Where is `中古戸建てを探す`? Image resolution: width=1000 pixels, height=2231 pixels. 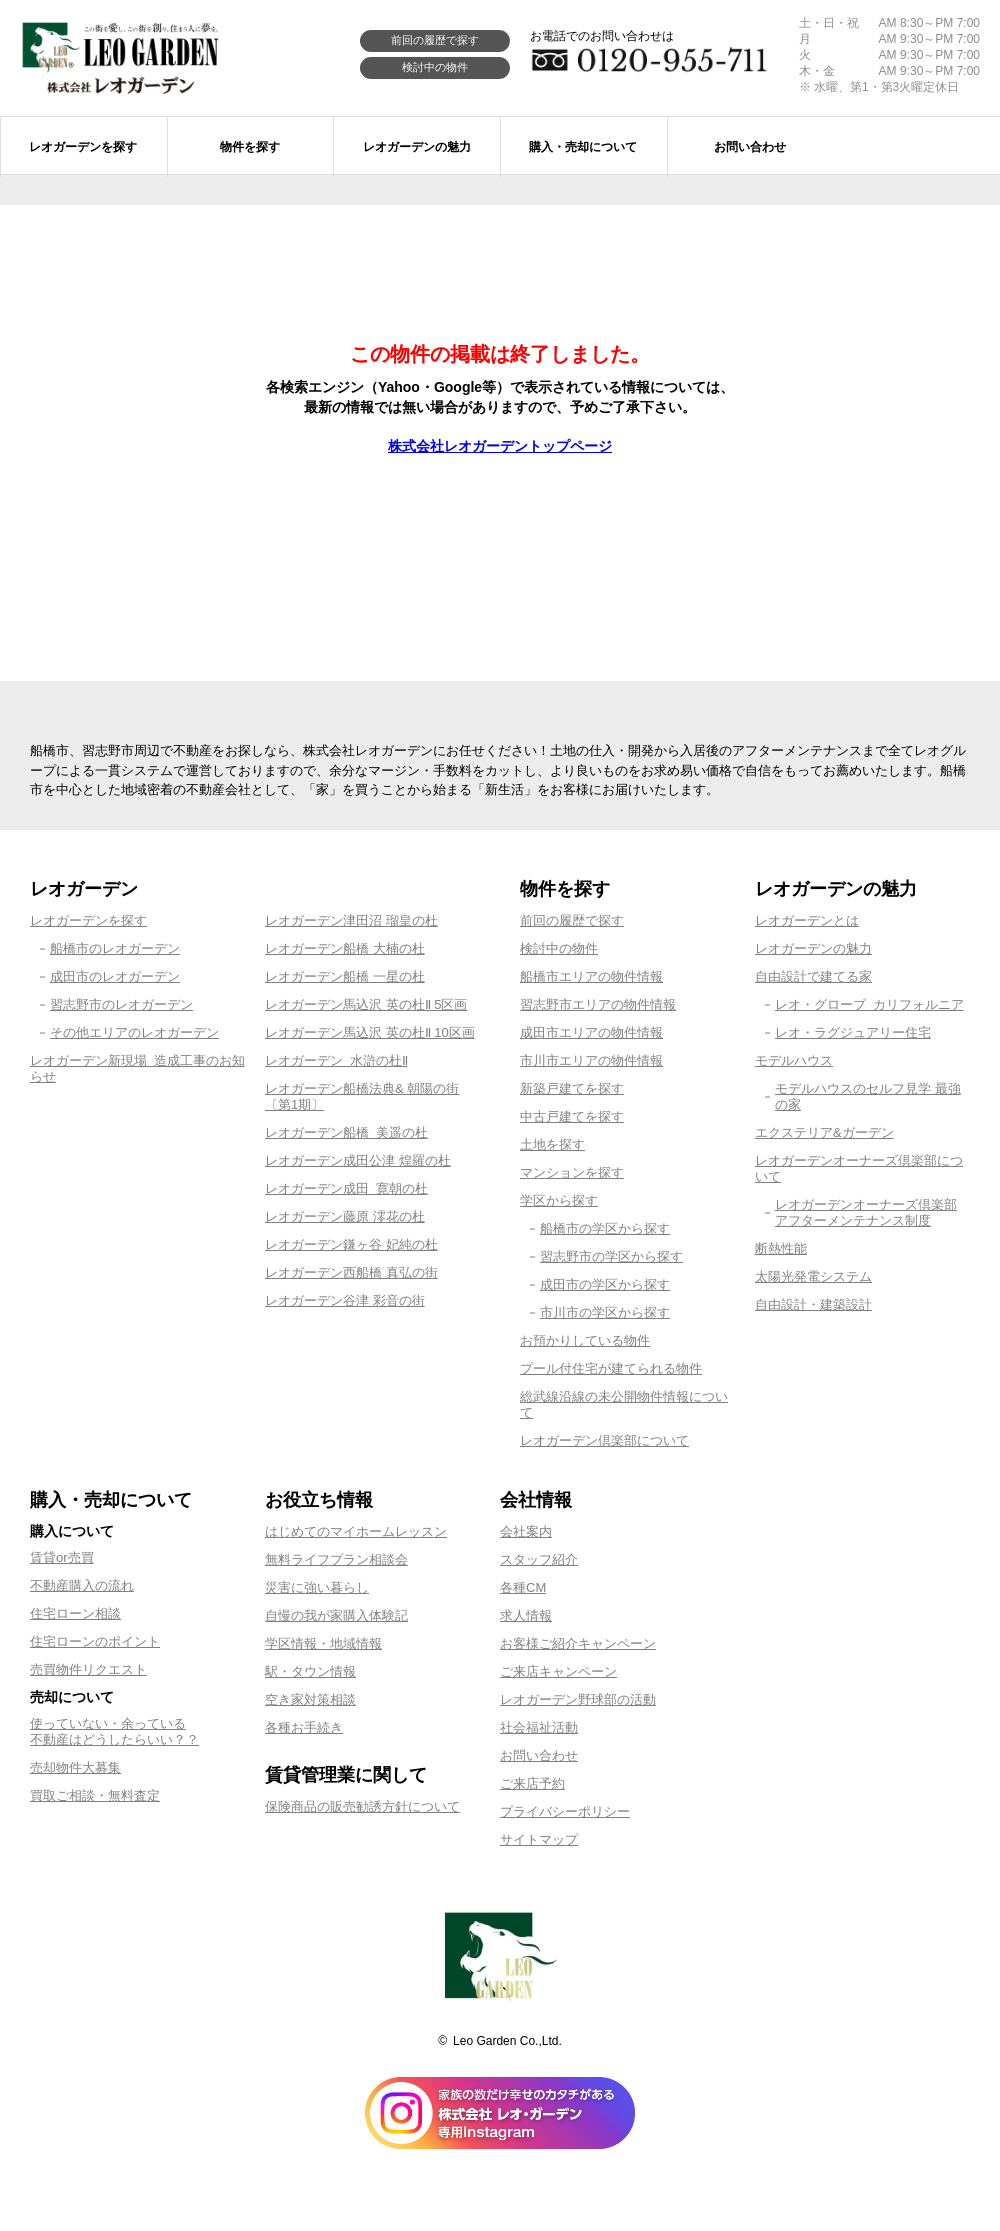
中古戸建てを探す is located at coordinates (572, 1116).